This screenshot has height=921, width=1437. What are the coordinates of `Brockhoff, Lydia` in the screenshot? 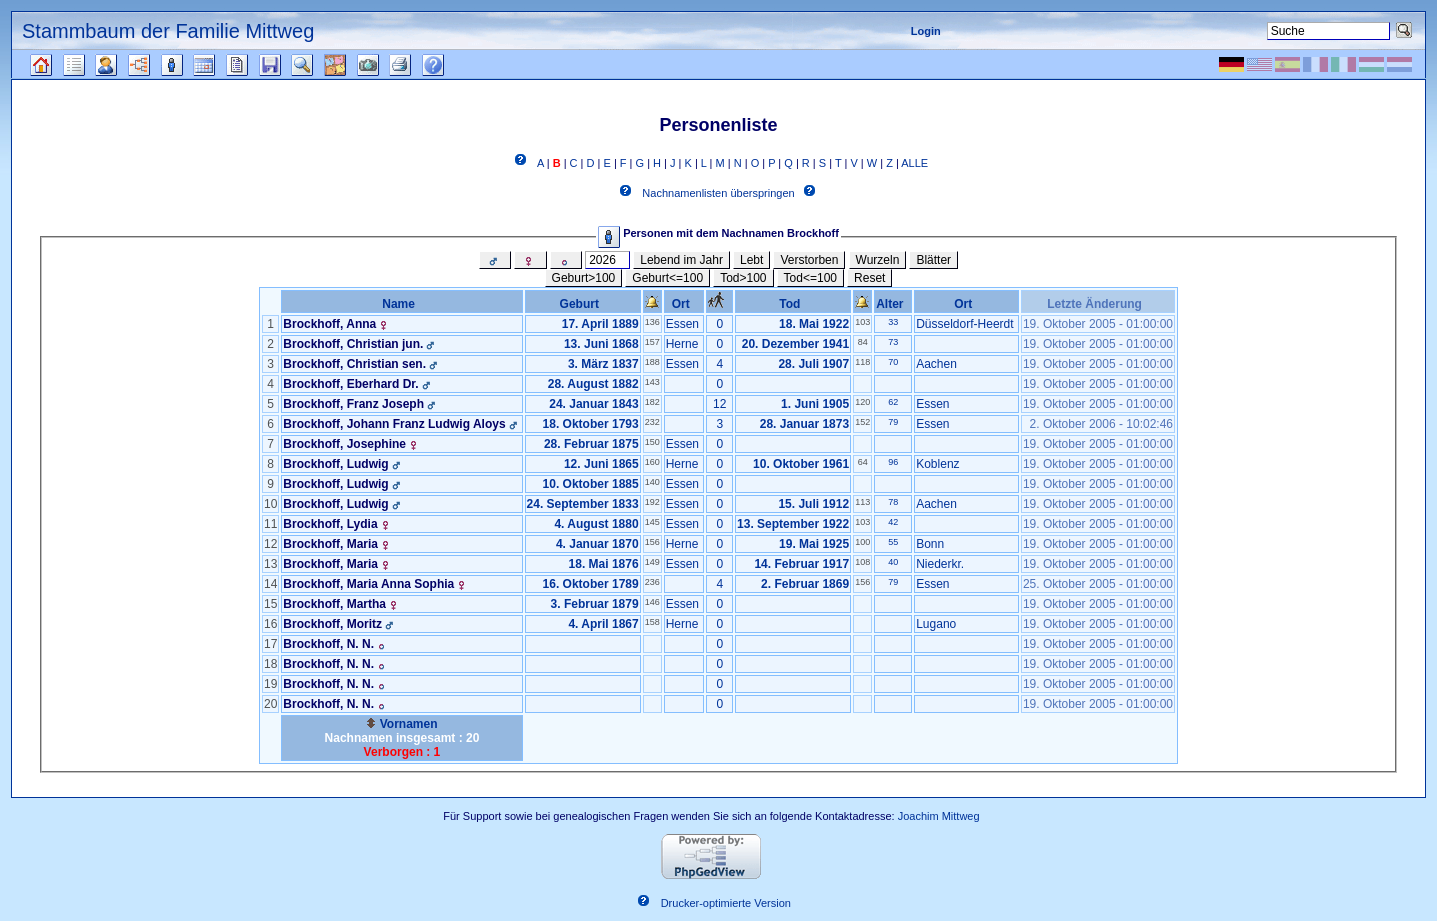 It's located at (330, 524).